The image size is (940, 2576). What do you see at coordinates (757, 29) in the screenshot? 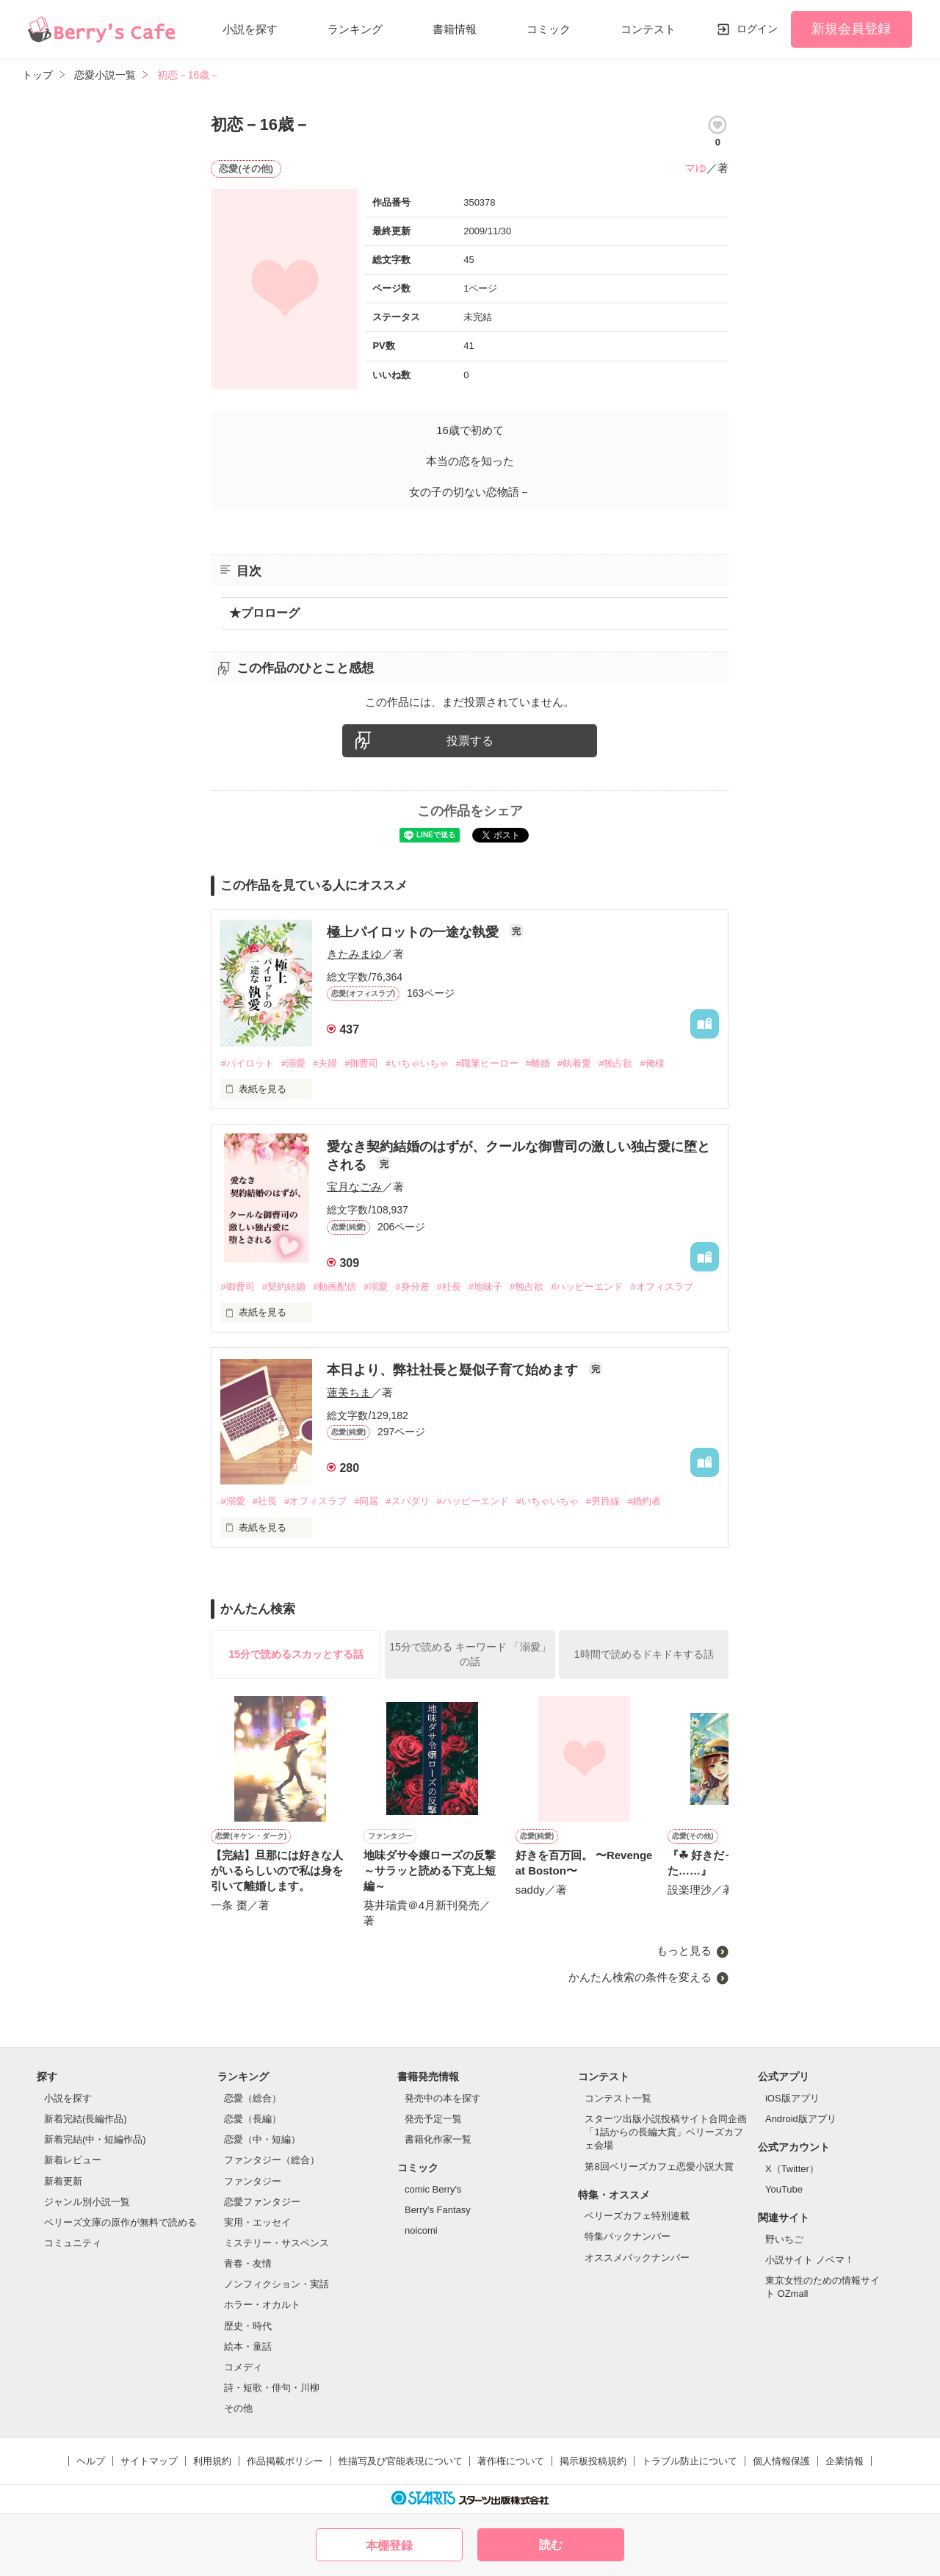
I see `ログイン` at bounding box center [757, 29].